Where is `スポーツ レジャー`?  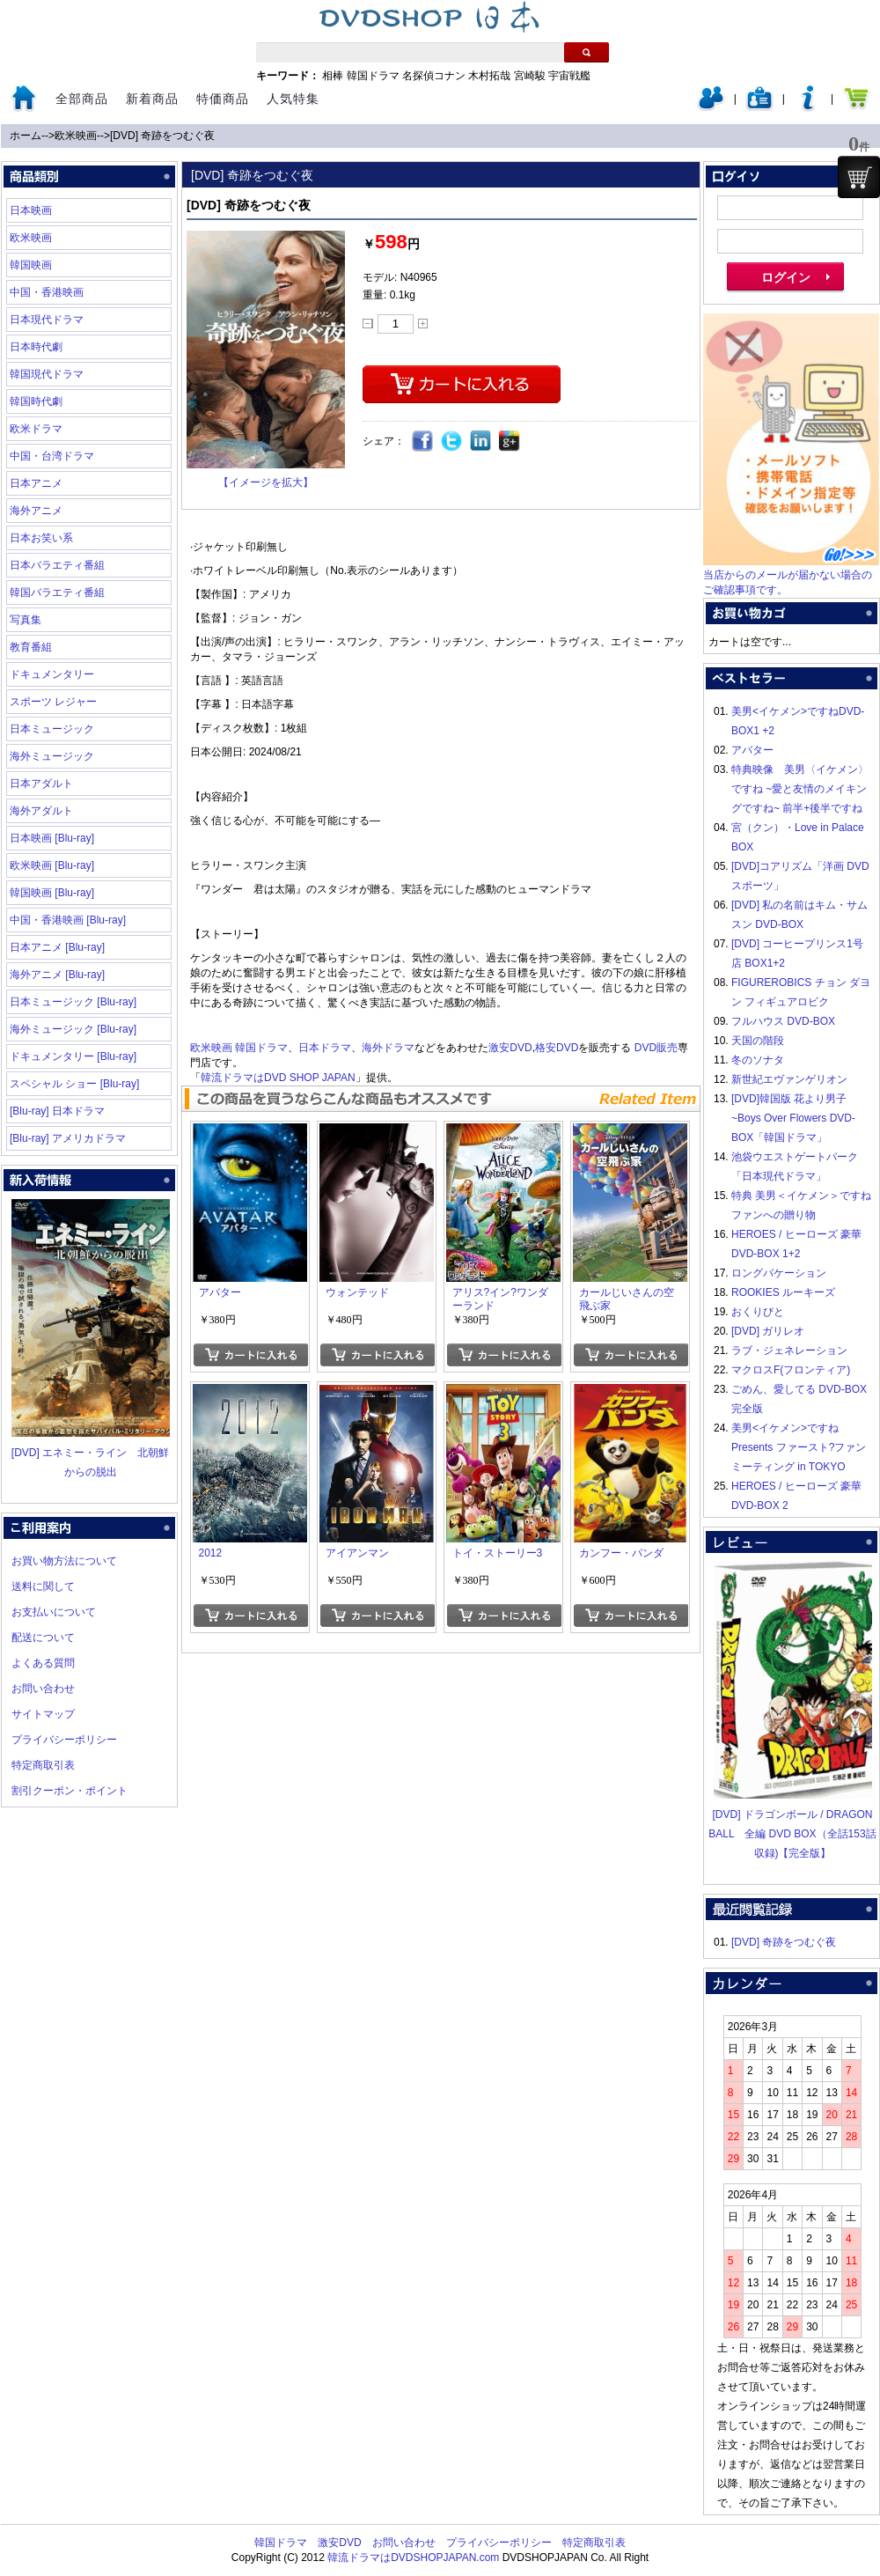
スポーツ レジャー is located at coordinates (53, 702).